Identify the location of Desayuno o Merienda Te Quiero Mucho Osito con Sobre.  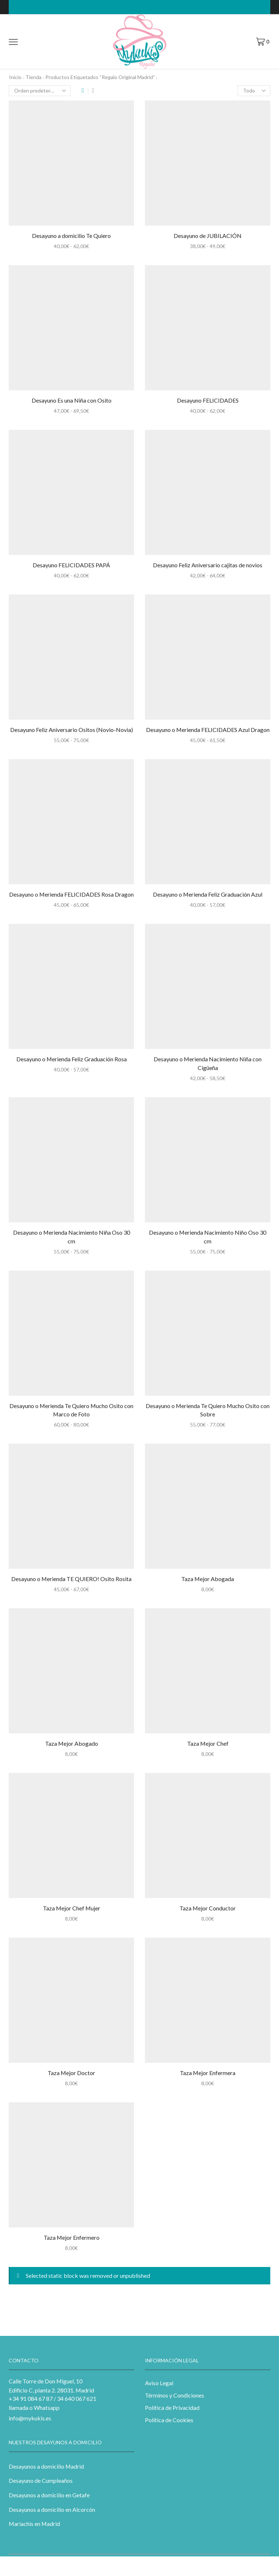
(208, 1410).